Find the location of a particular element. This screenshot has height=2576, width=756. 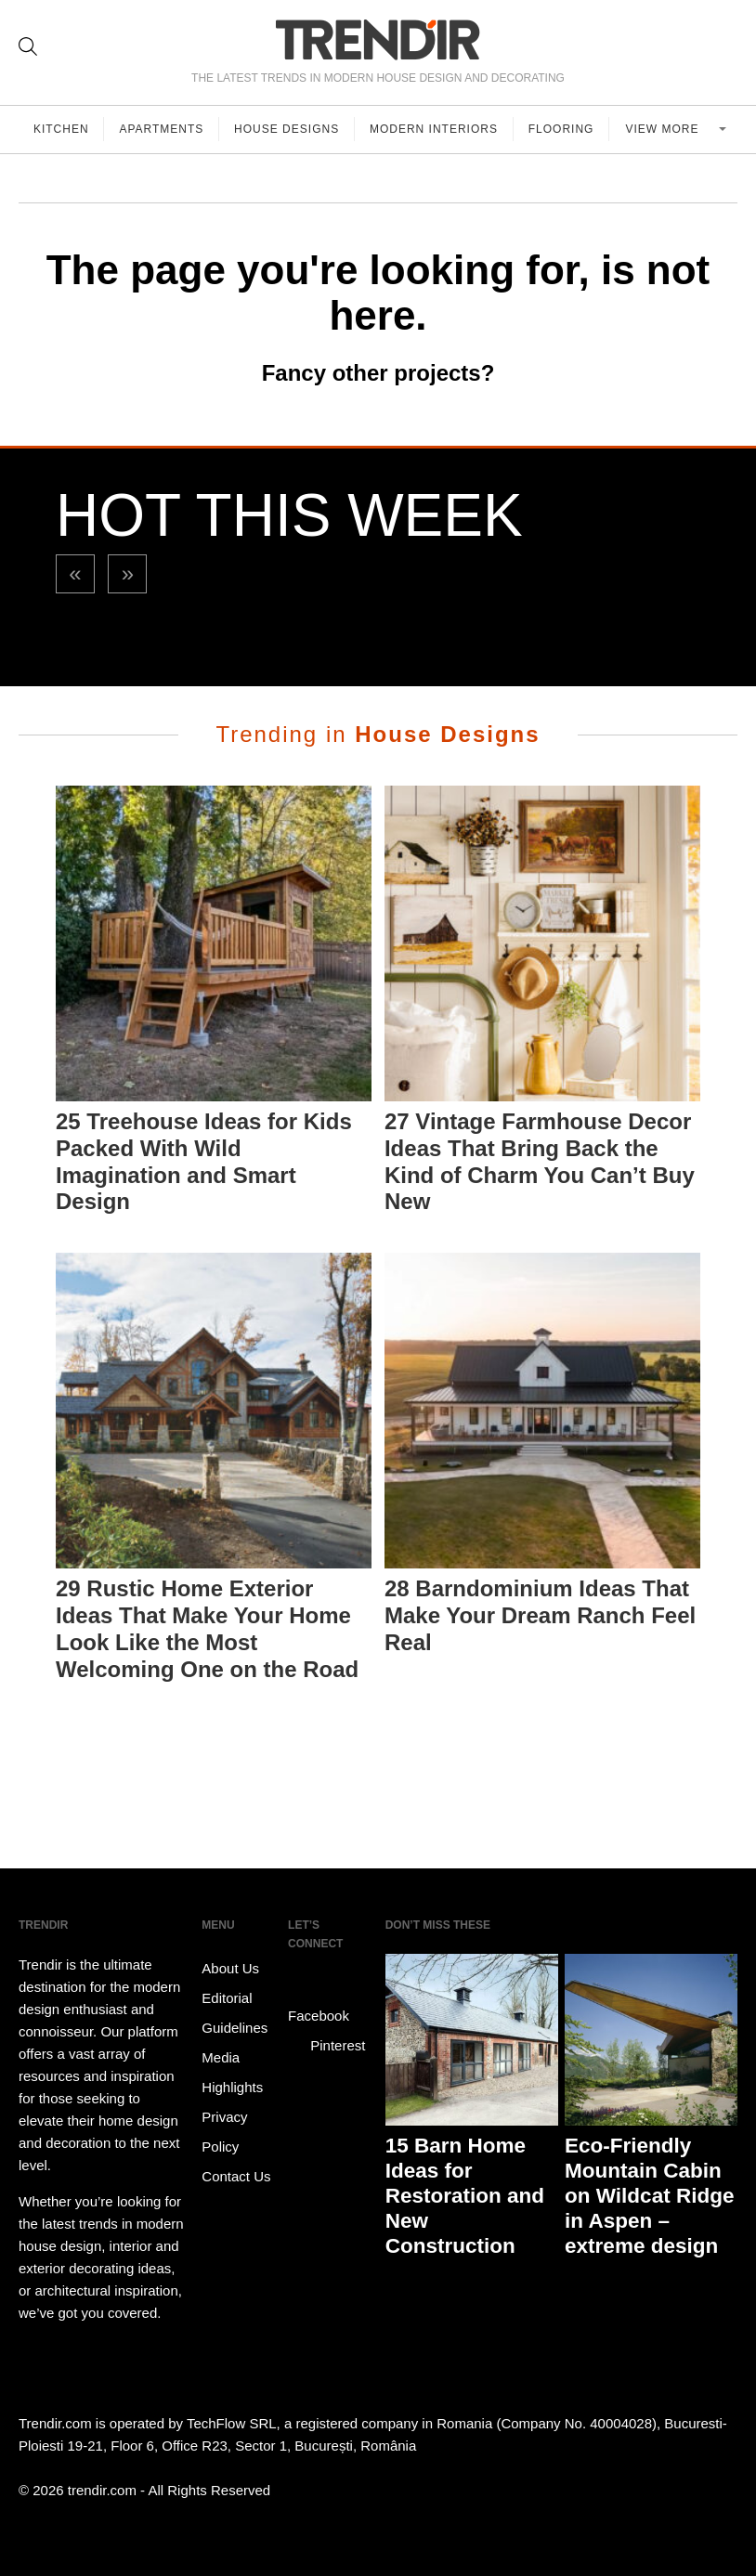

Privacy Policy is located at coordinates (224, 2131).